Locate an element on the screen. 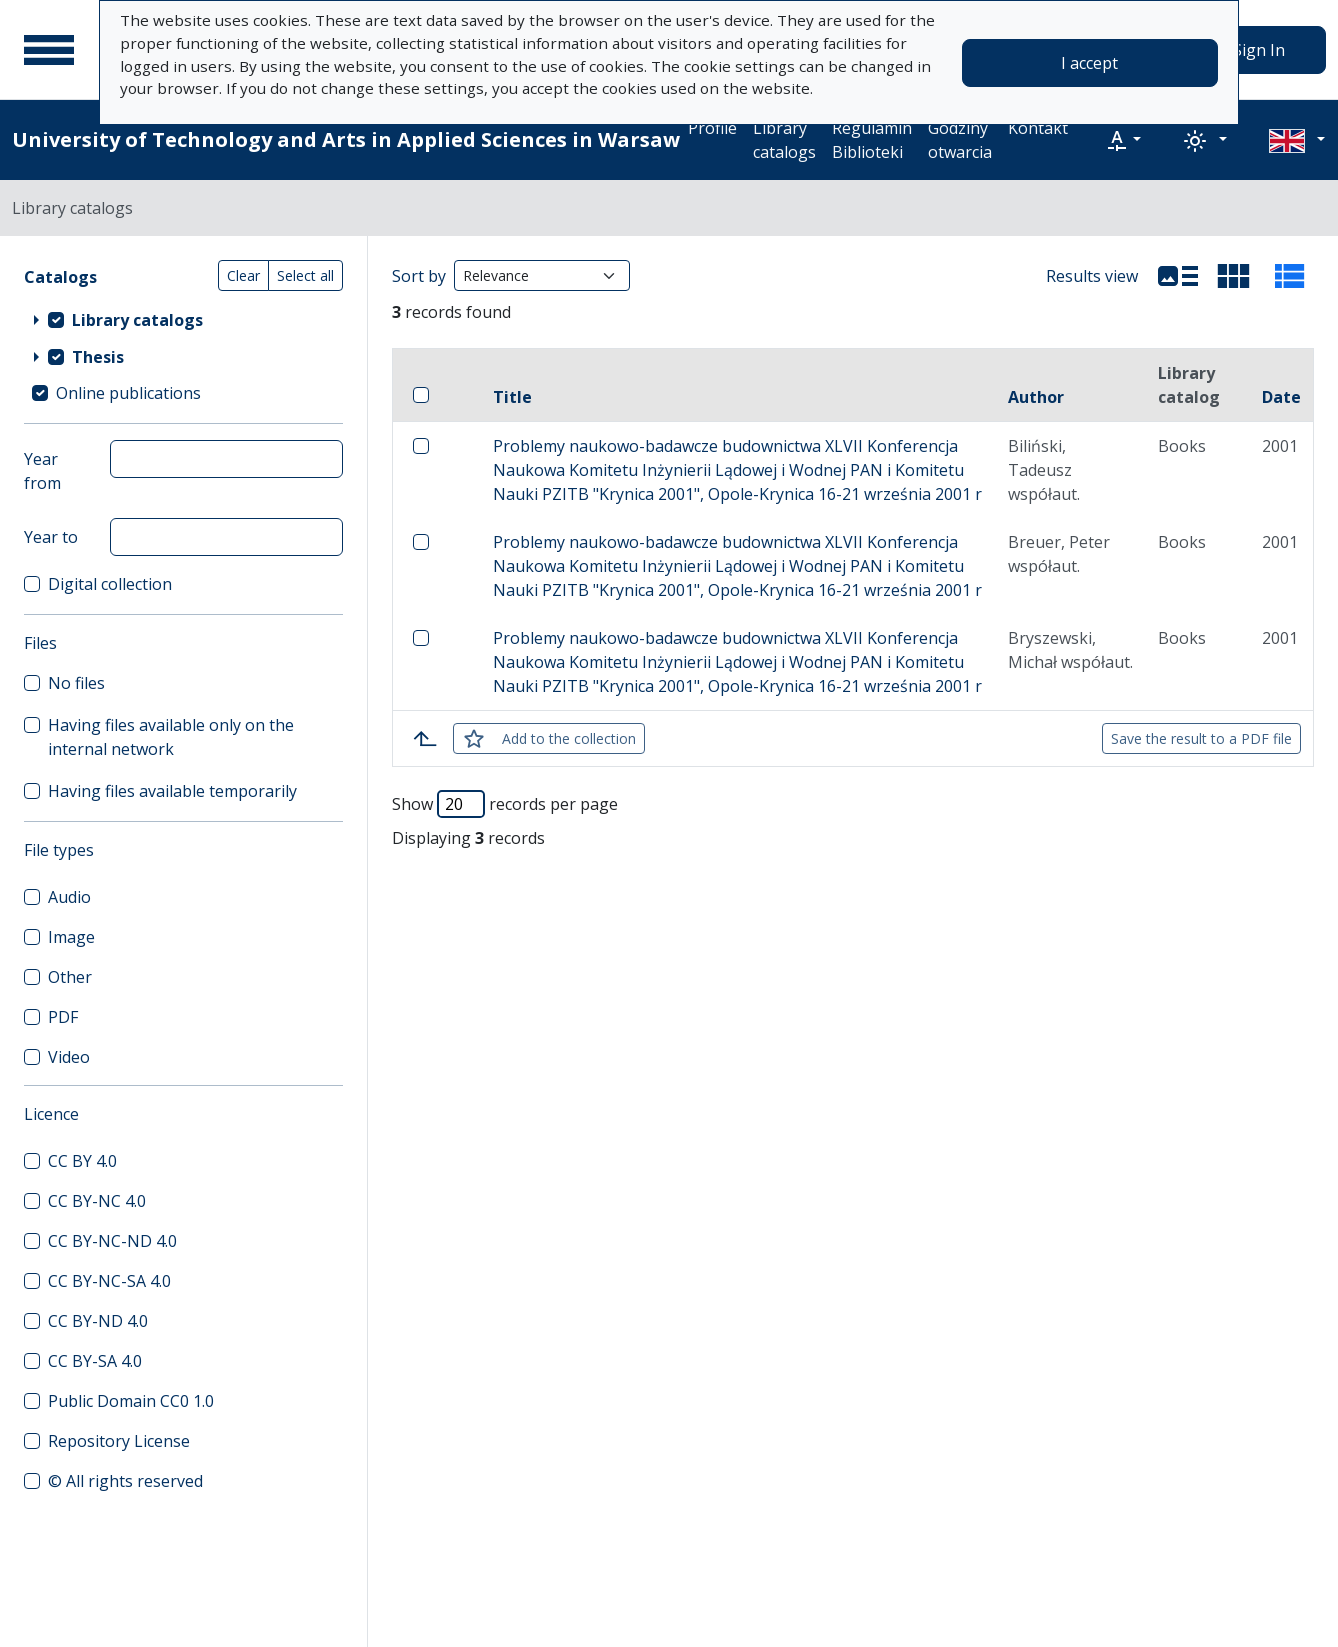 This screenshot has height=1647, width=1338. Having files available temporarily is located at coordinates (172, 791).